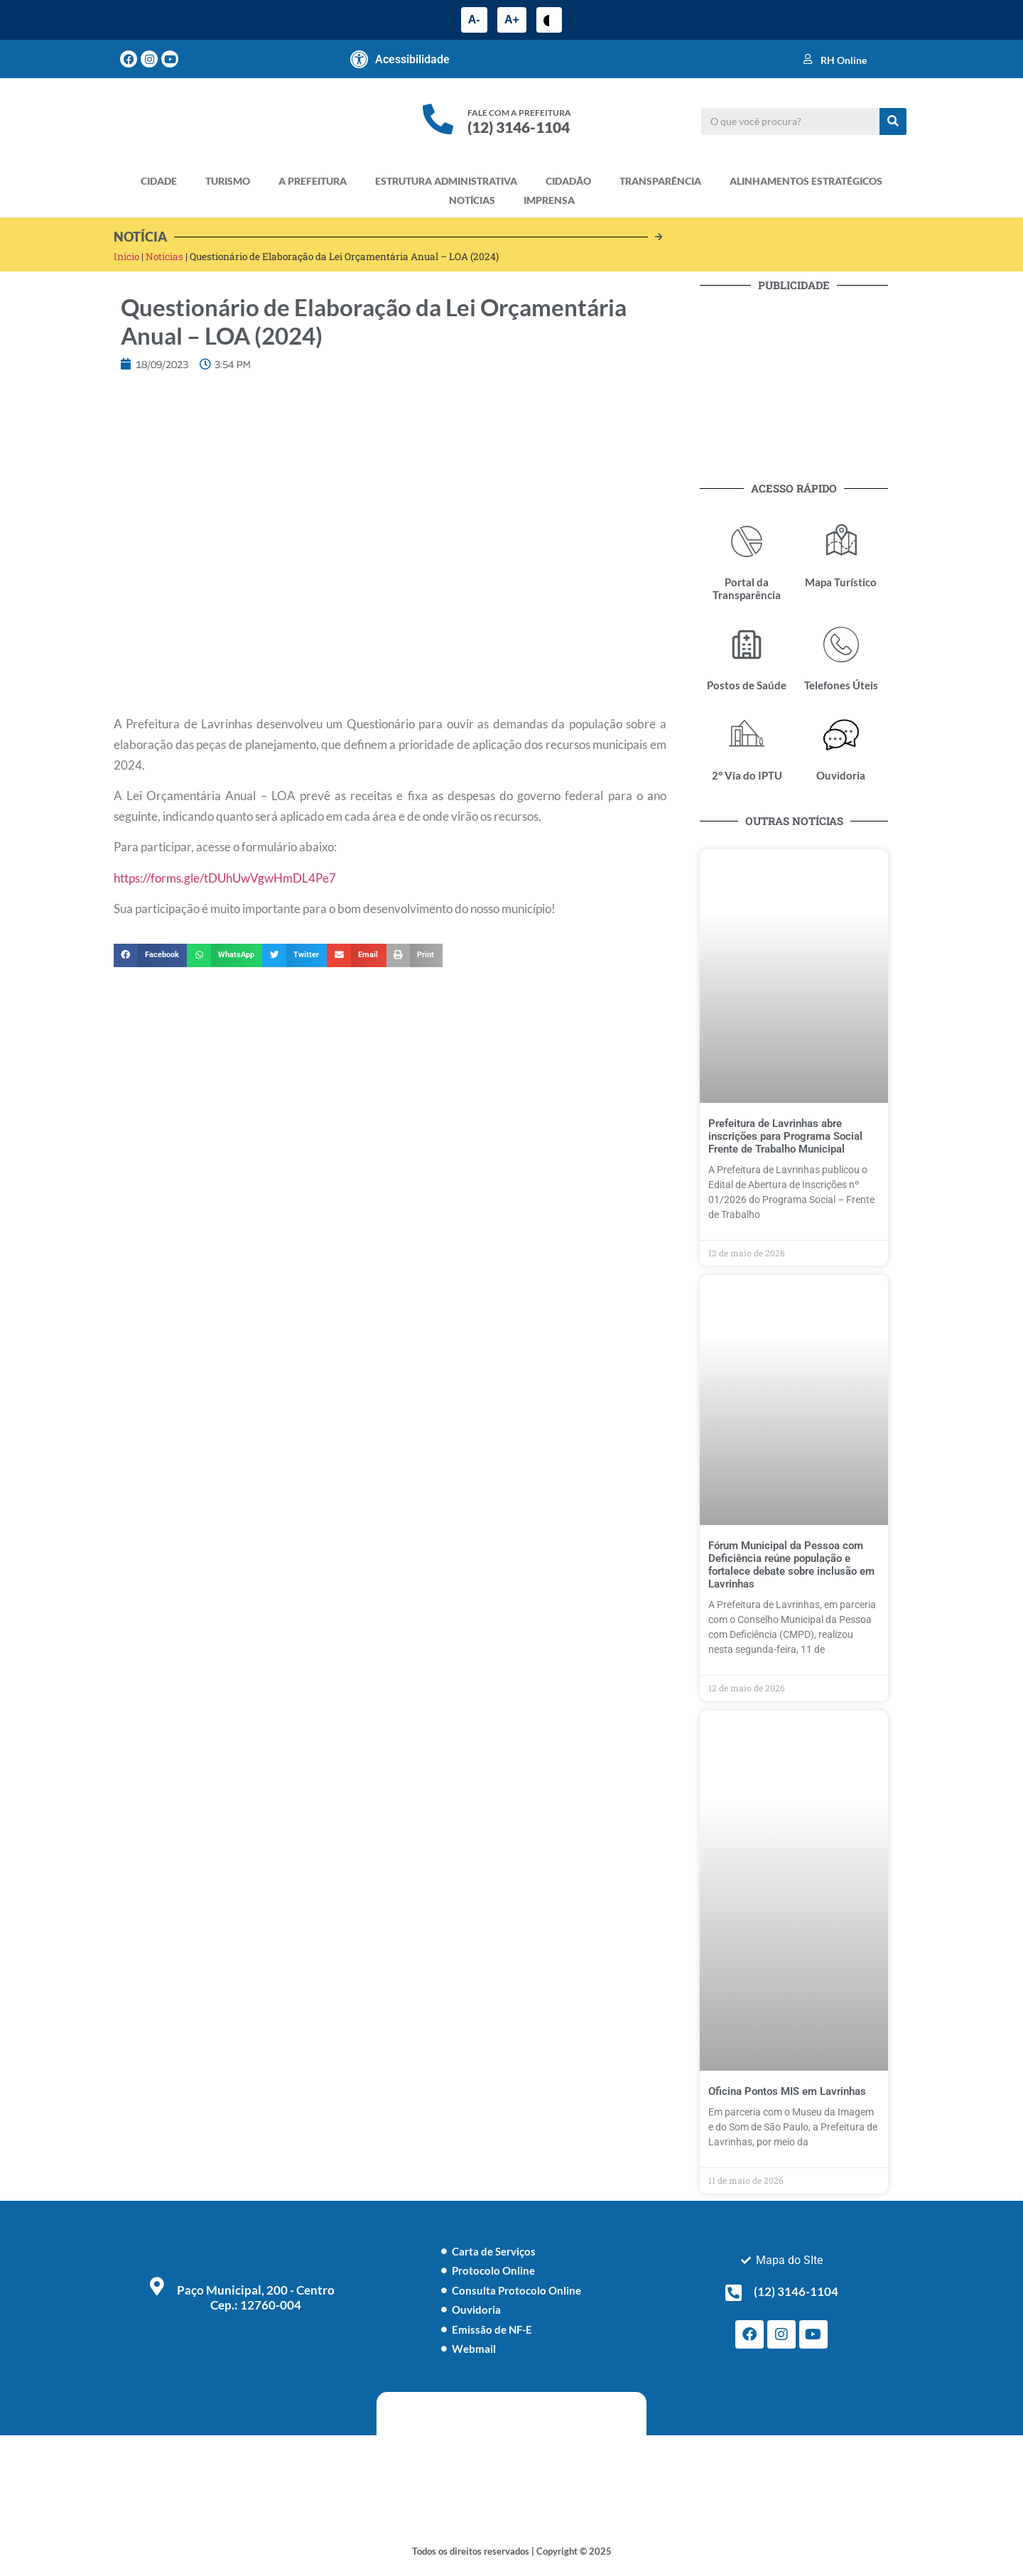  What do you see at coordinates (518, 127) in the screenshot?
I see `(12) 3146-1104` at bounding box center [518, 127].